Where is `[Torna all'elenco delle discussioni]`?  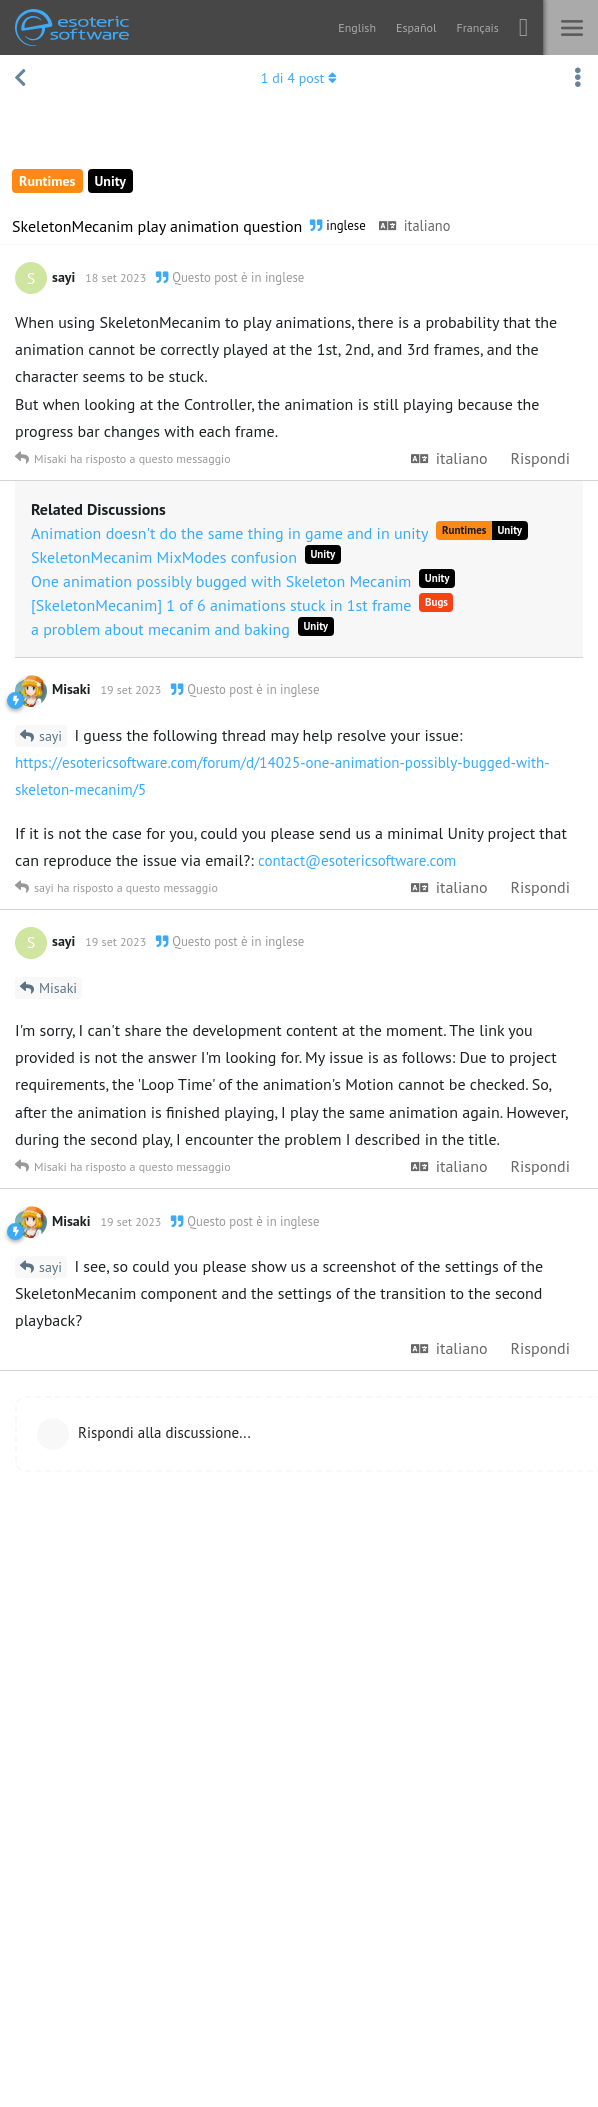
[Torna all'elenco delle discussioni] is located at coordinates (20, 78).